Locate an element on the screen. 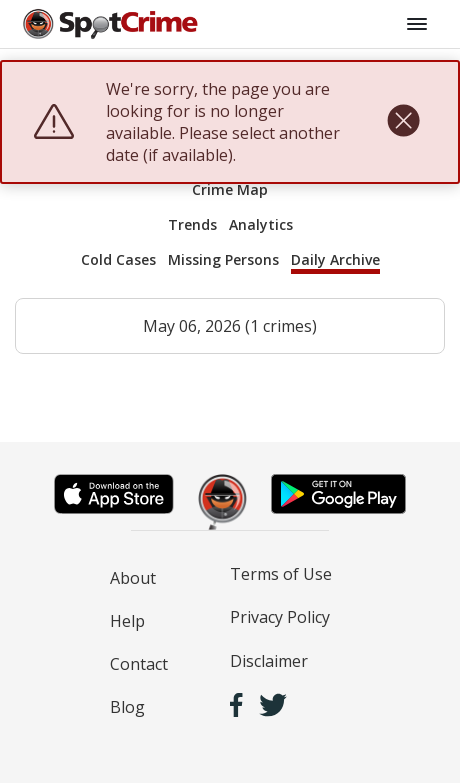 This screenshot has height=783, width=460. Help is located at coordinates (127, 621).